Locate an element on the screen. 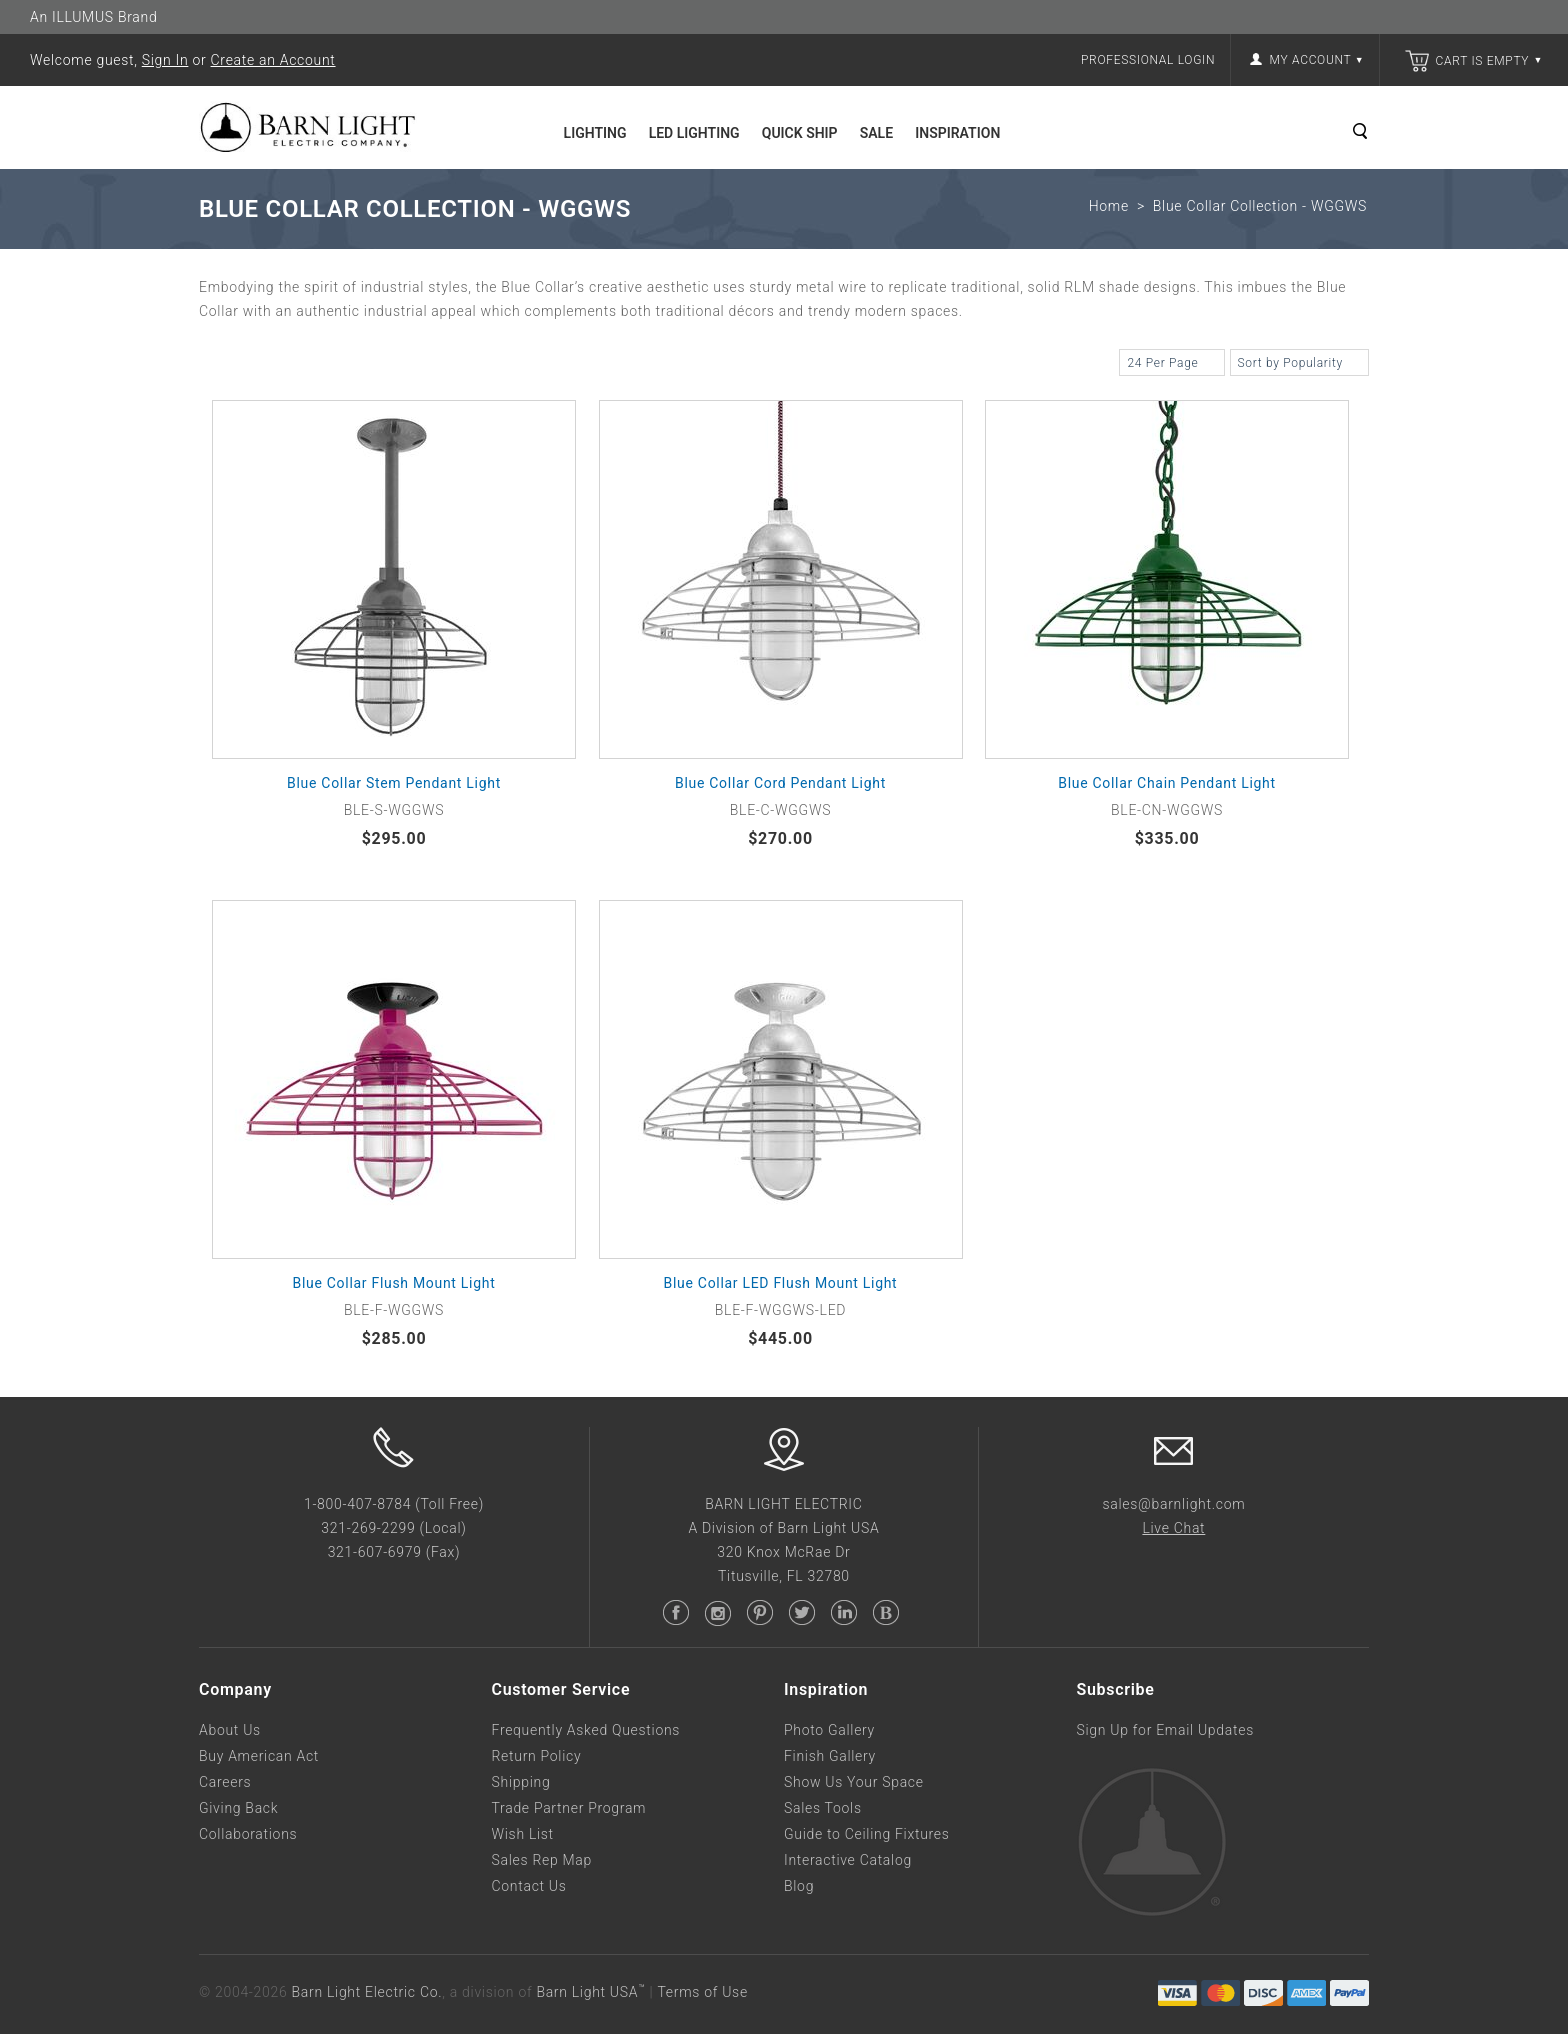 This screenshot has width=1568, height=2035. Trade Partner Program is located at coordinates (569, 1809).